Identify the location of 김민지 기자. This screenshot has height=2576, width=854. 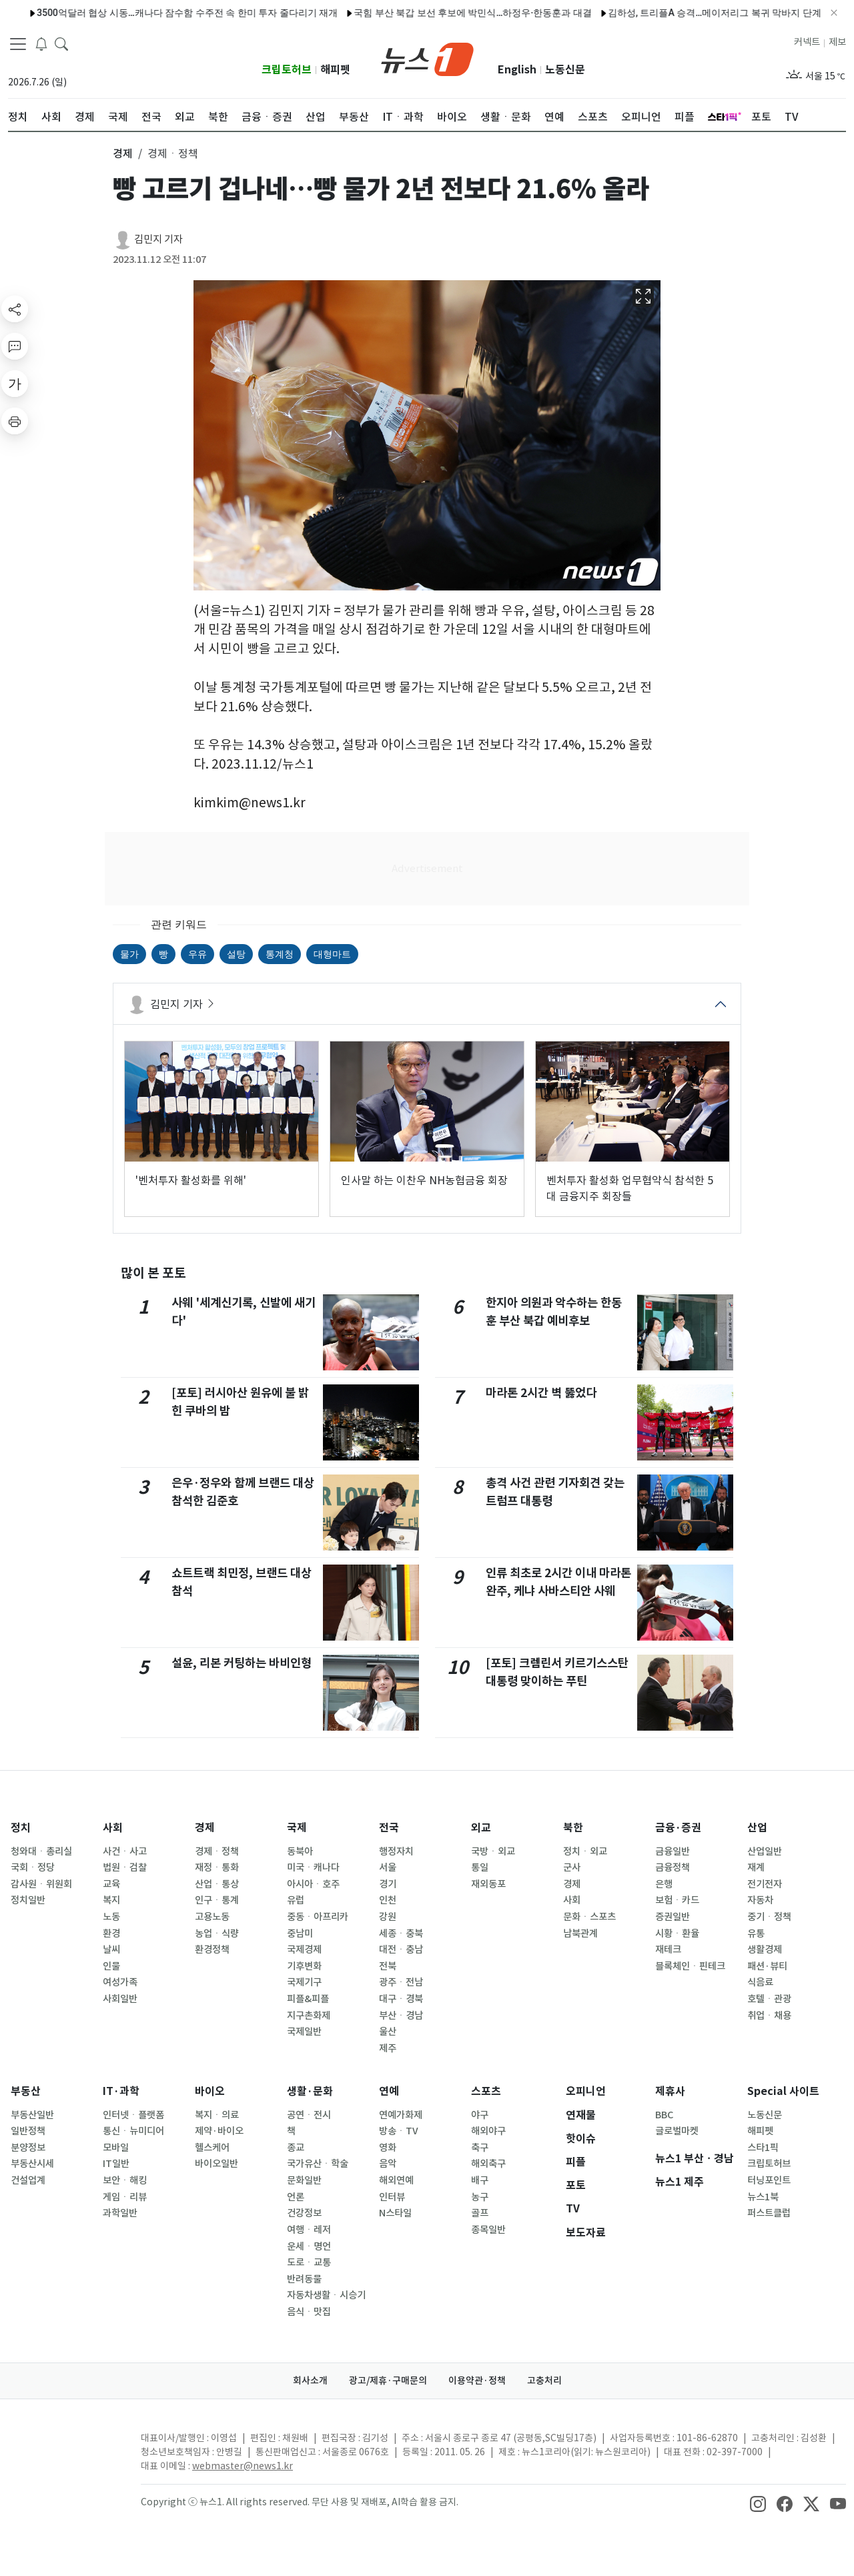
(158, 239).